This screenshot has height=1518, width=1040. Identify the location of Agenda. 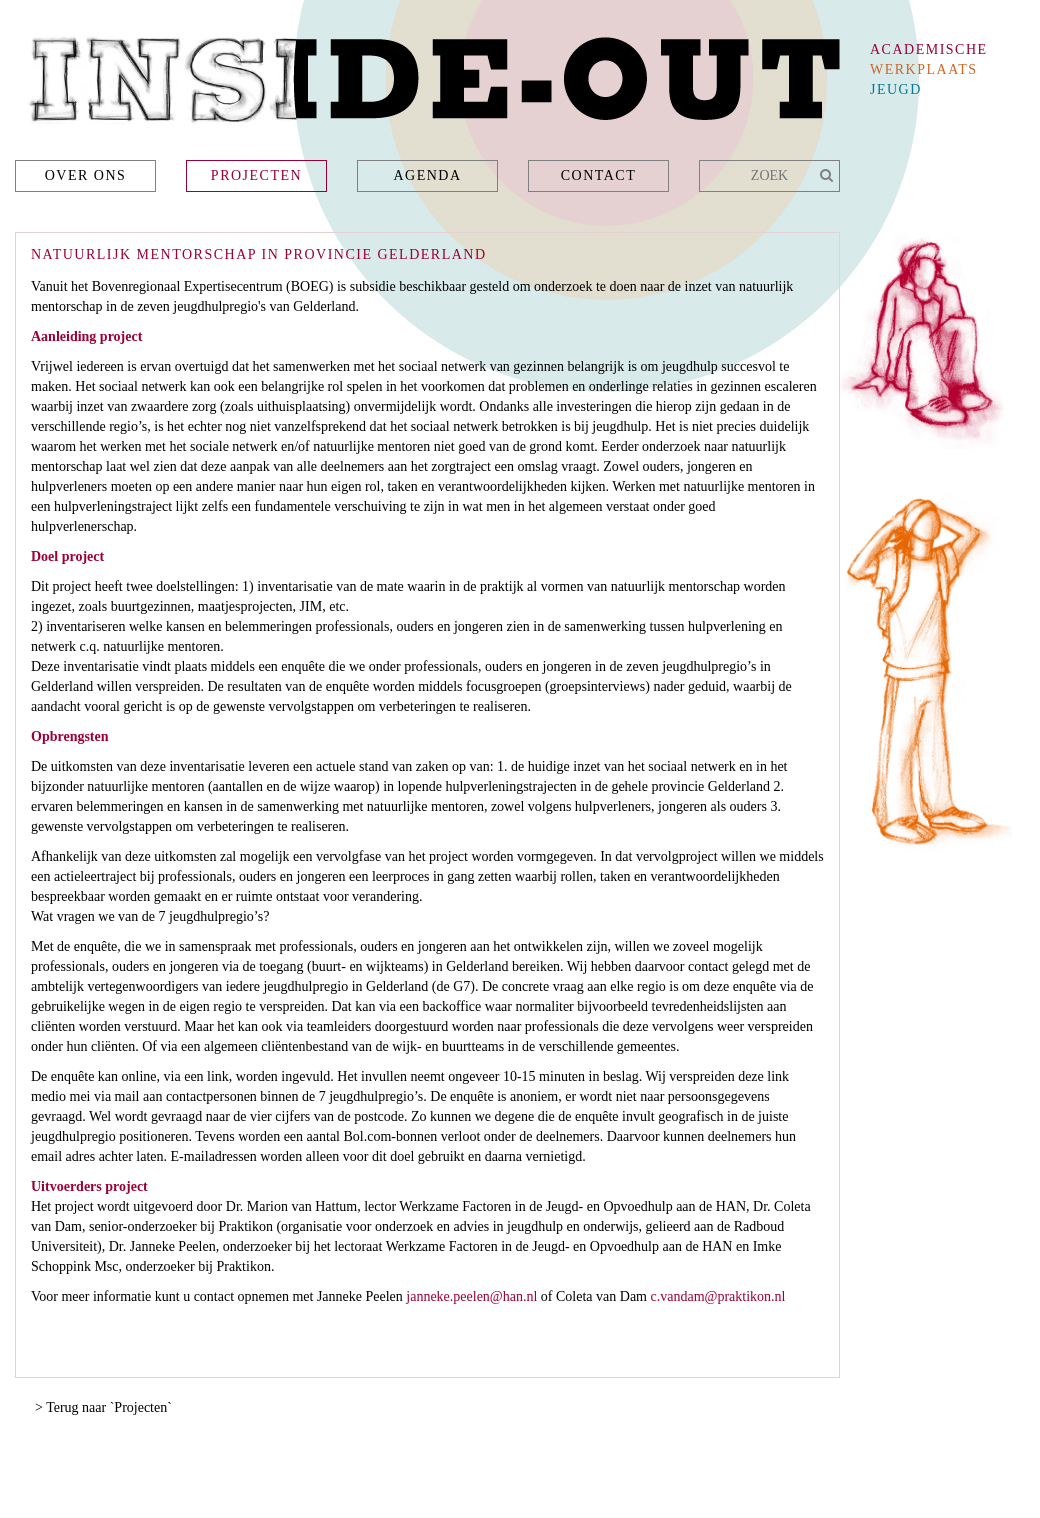
(427, 175).